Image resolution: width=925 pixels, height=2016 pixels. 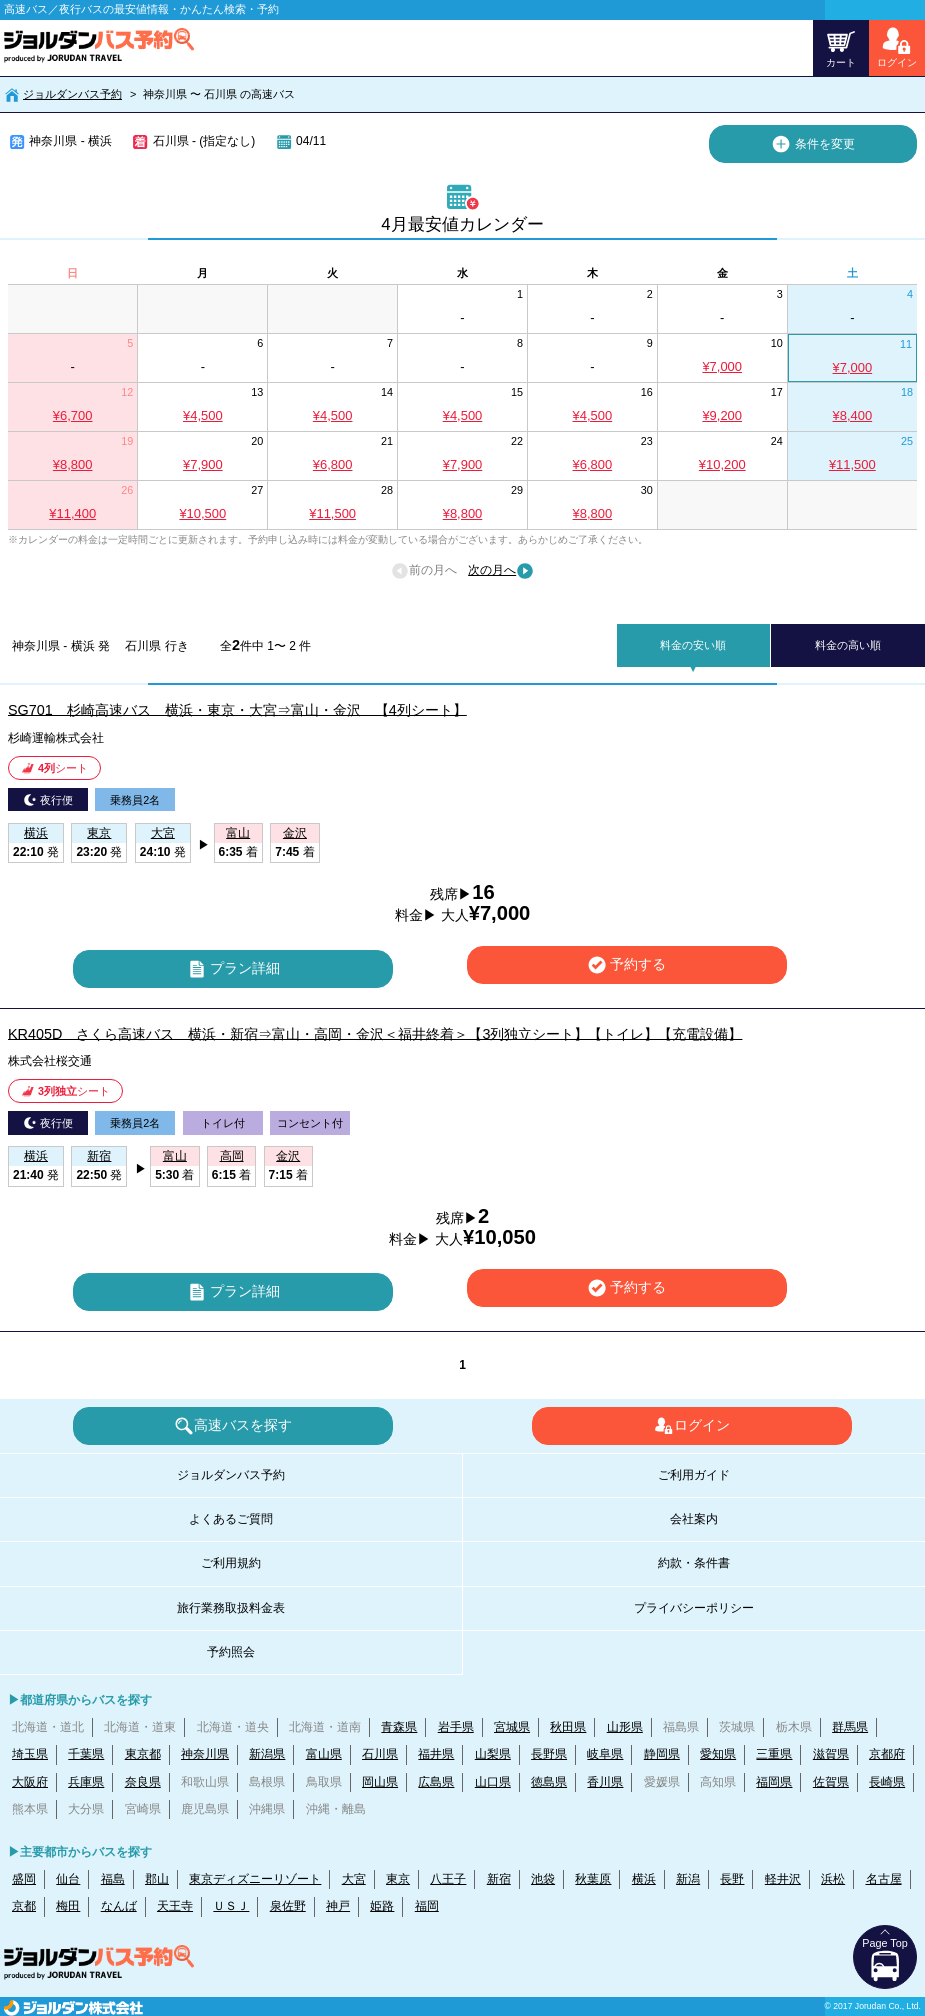 What do you see at coordinates (848, 645) in the screenshot?
I see `料金の高い順` at bounding box center [848, 645].